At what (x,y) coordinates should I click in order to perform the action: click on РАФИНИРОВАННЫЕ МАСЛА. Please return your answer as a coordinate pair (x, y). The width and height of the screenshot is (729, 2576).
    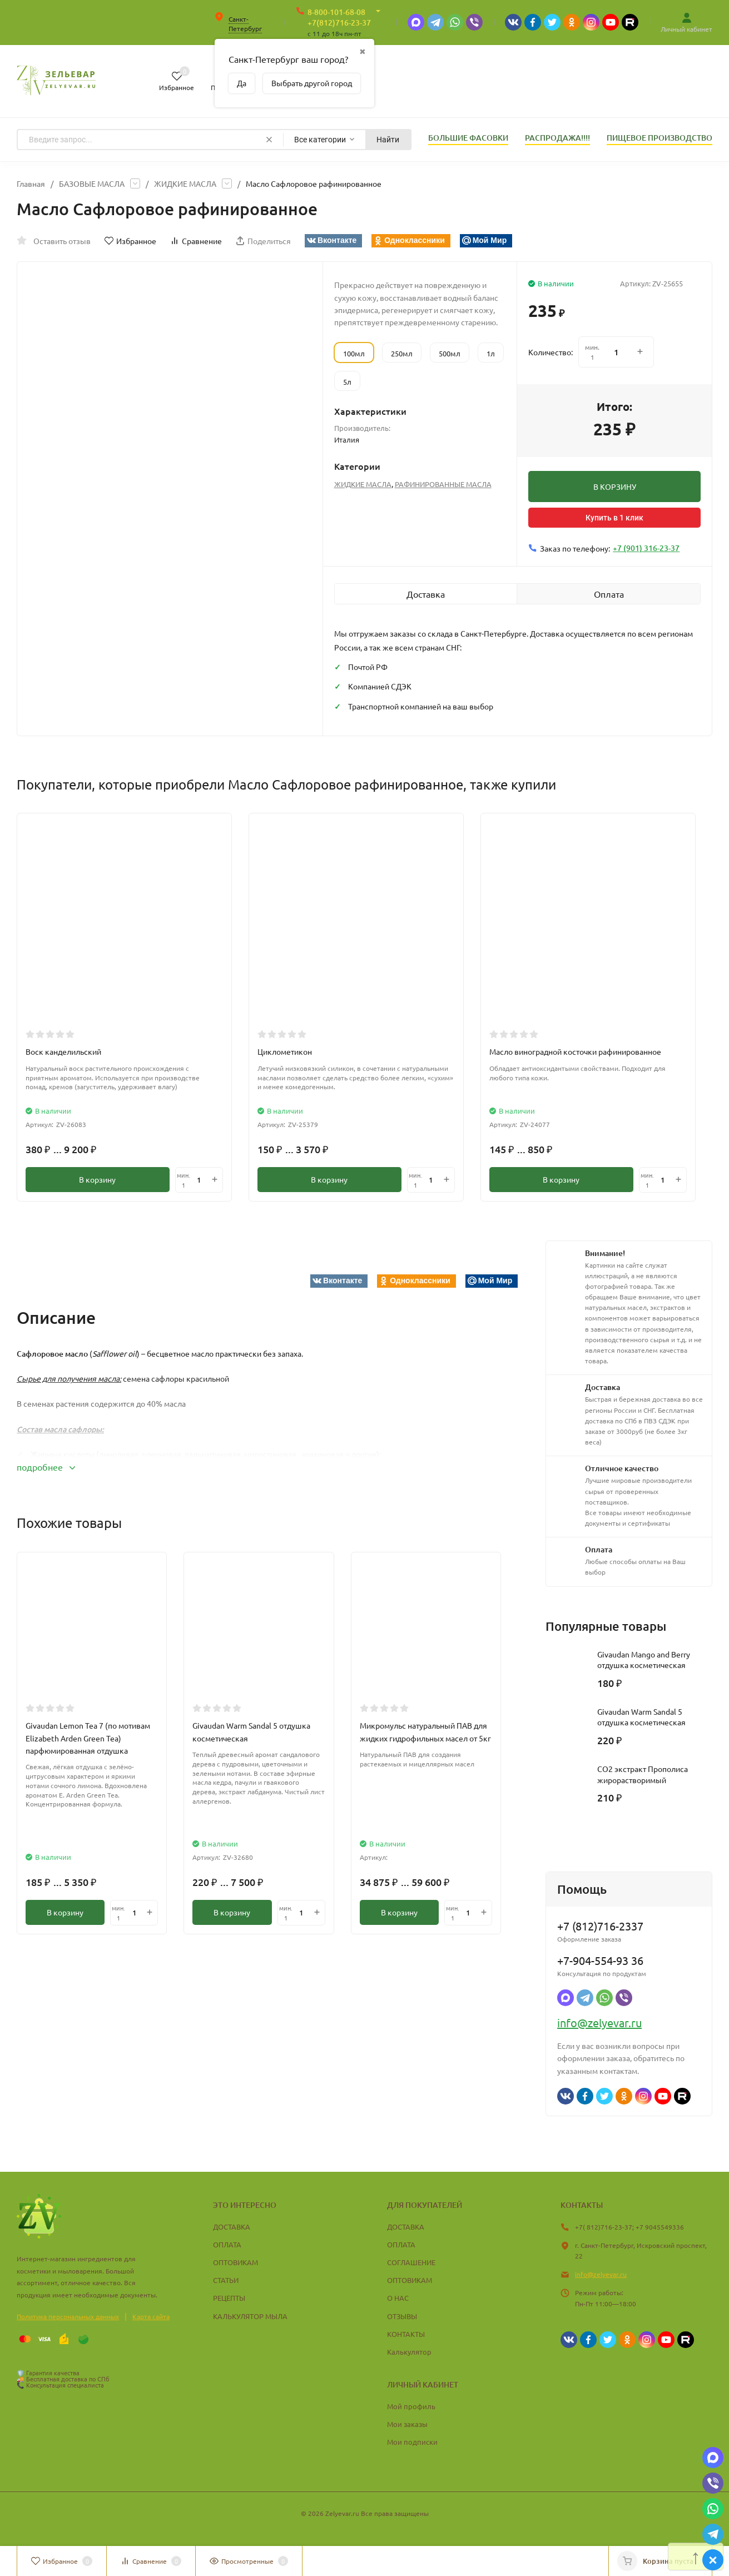
    Looking at the image, I should click on (443, 484).